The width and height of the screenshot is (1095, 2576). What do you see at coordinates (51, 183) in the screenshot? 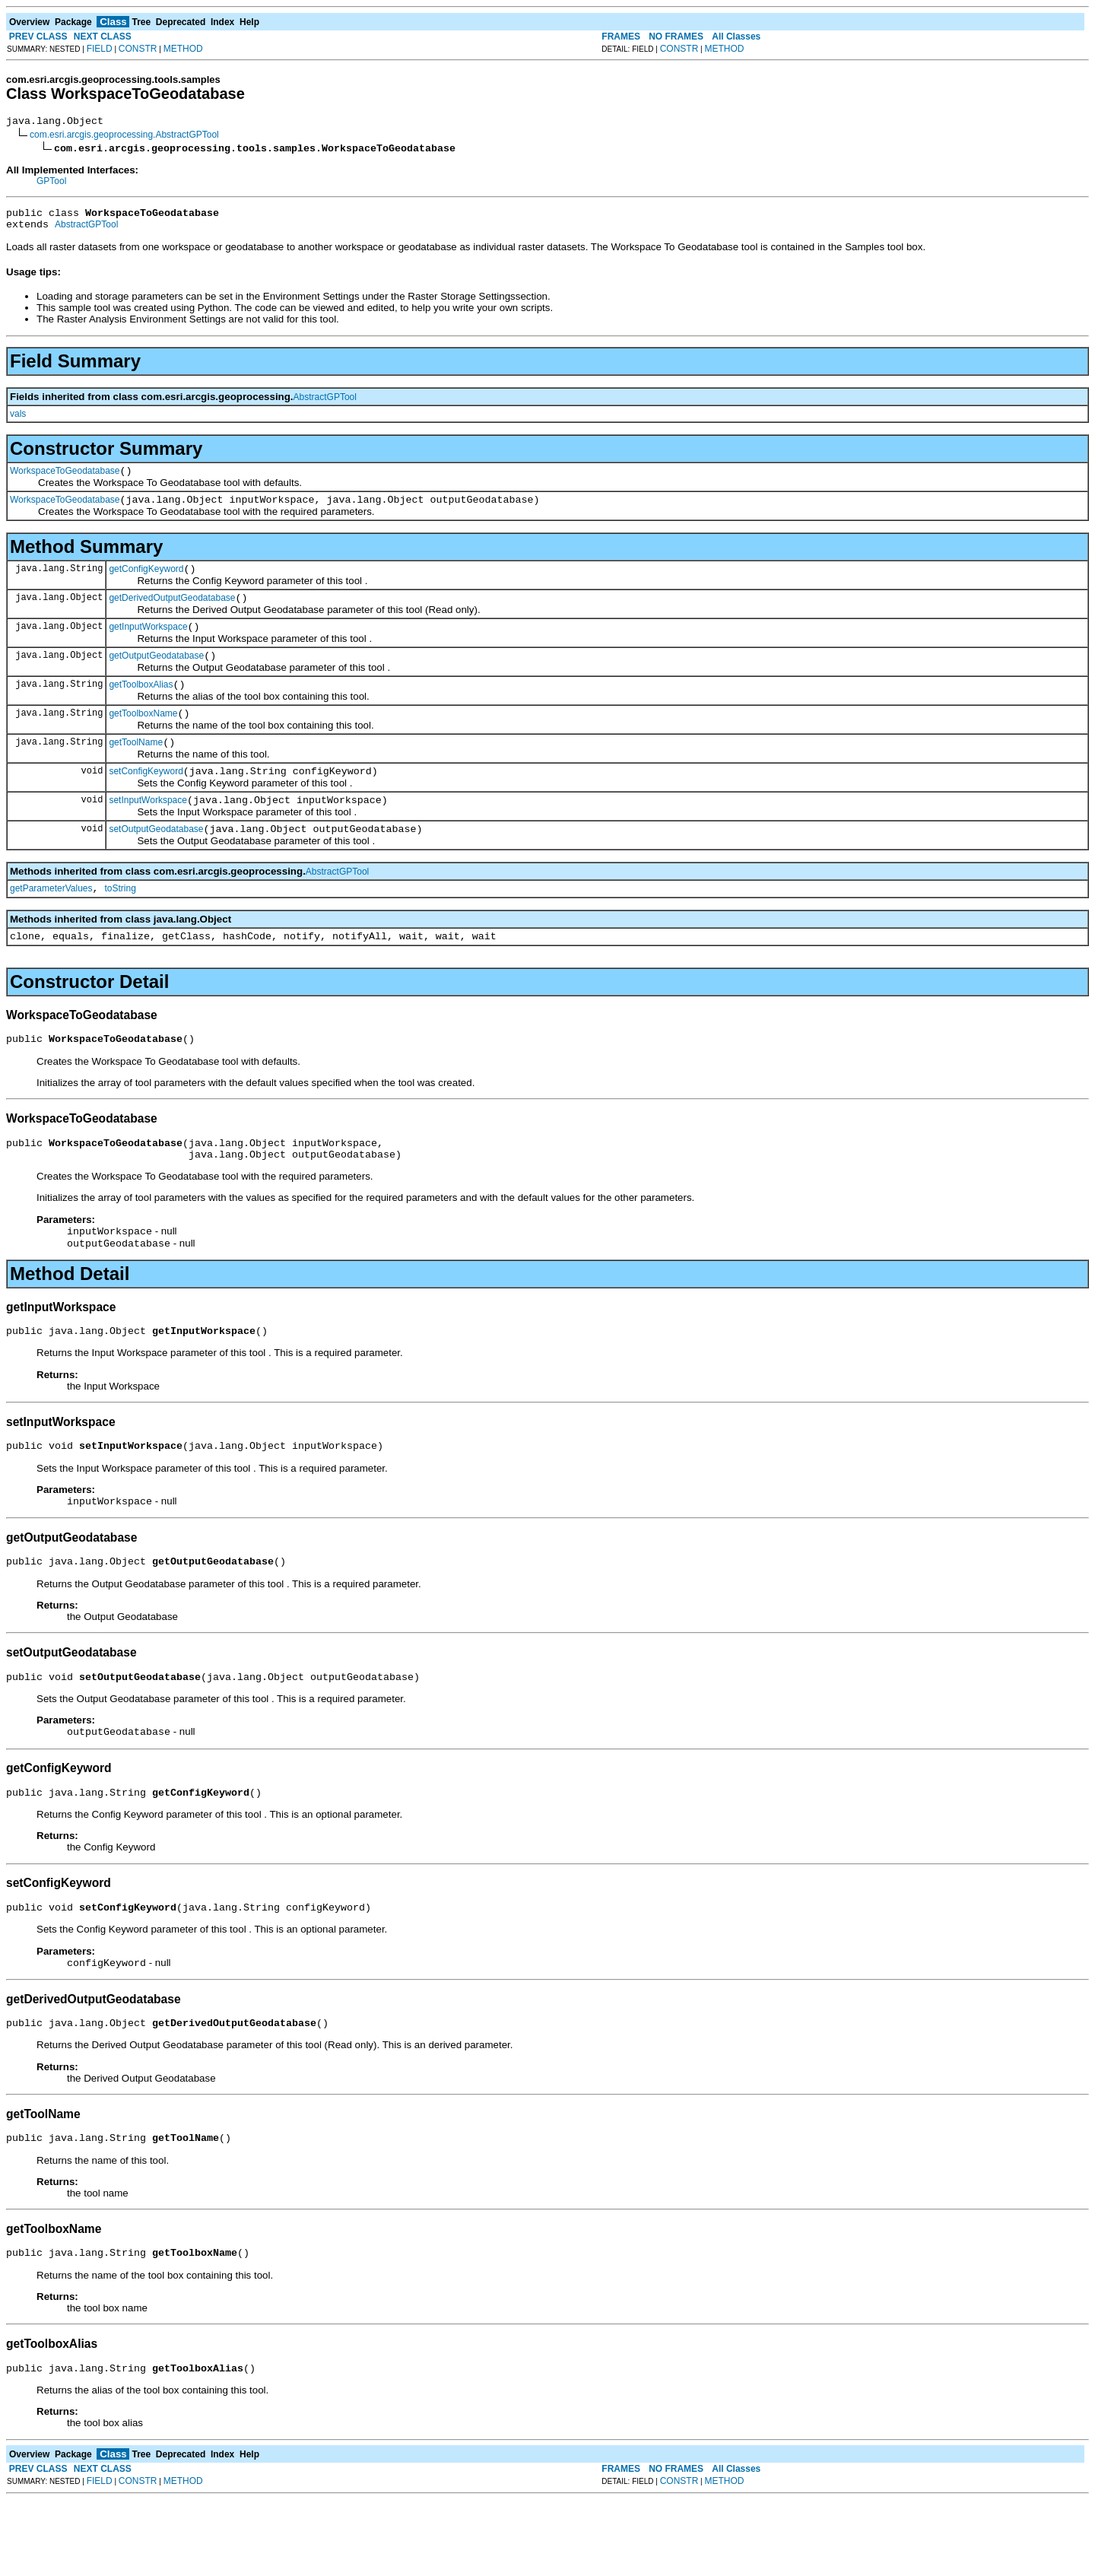
I see `GPTool` at bounding box center [51, 183].